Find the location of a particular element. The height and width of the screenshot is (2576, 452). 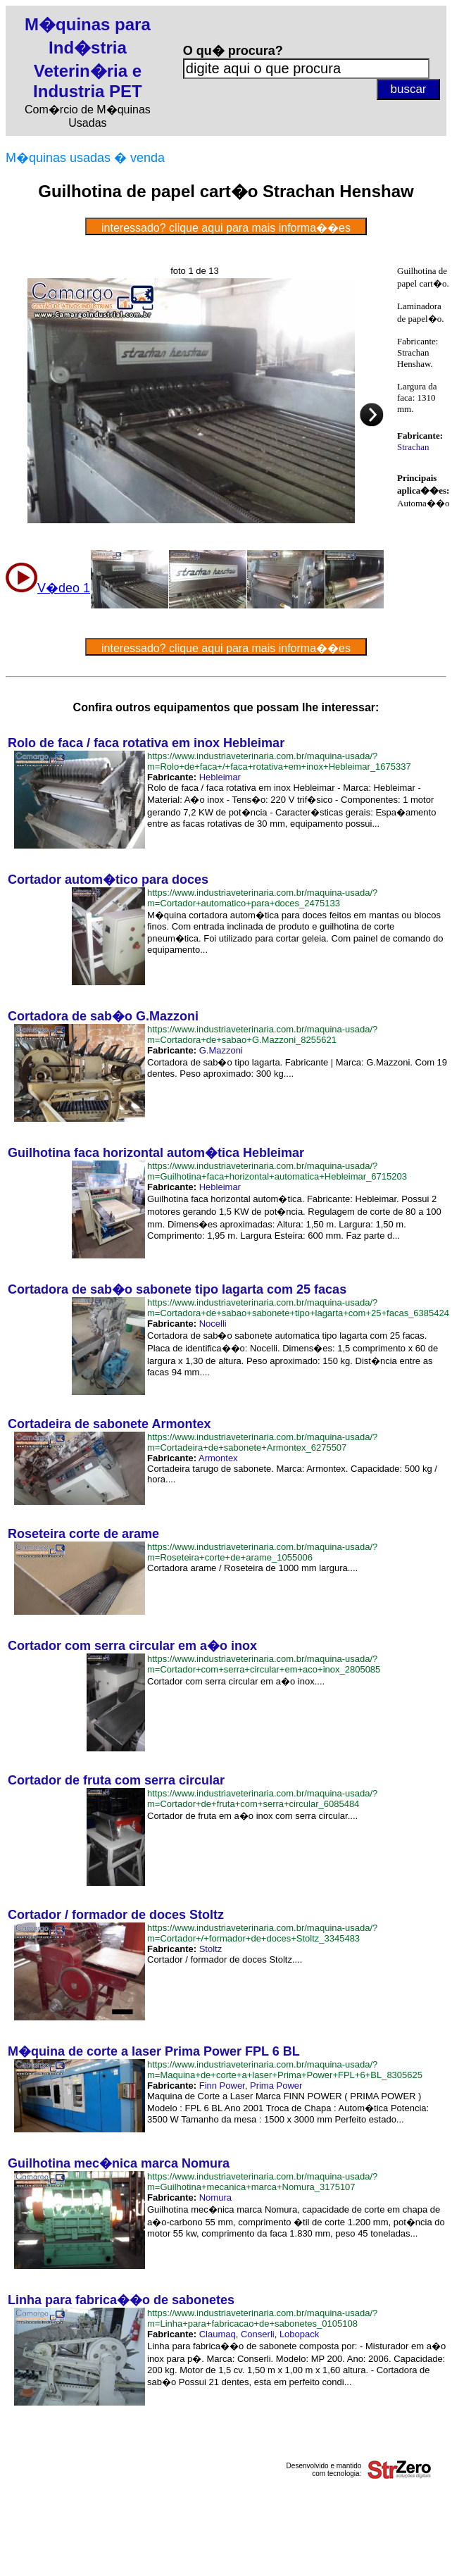

Nomura is located at coordinates (215, 2197).